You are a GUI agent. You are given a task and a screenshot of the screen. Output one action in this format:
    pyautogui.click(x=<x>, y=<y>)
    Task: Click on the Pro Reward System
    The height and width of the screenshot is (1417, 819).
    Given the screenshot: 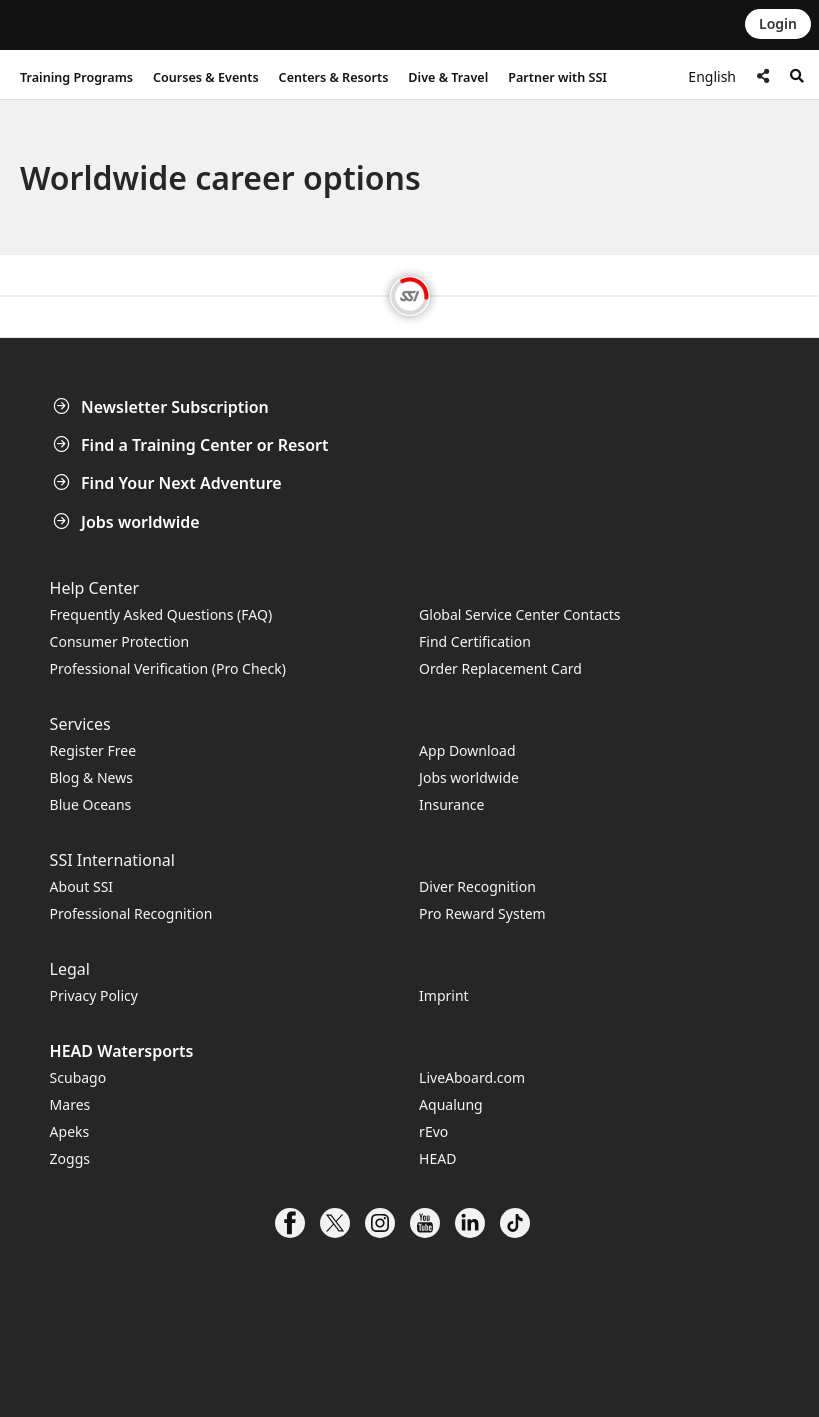 What is the action you would take?
    pyautogui.click(x=482, y=913)
    